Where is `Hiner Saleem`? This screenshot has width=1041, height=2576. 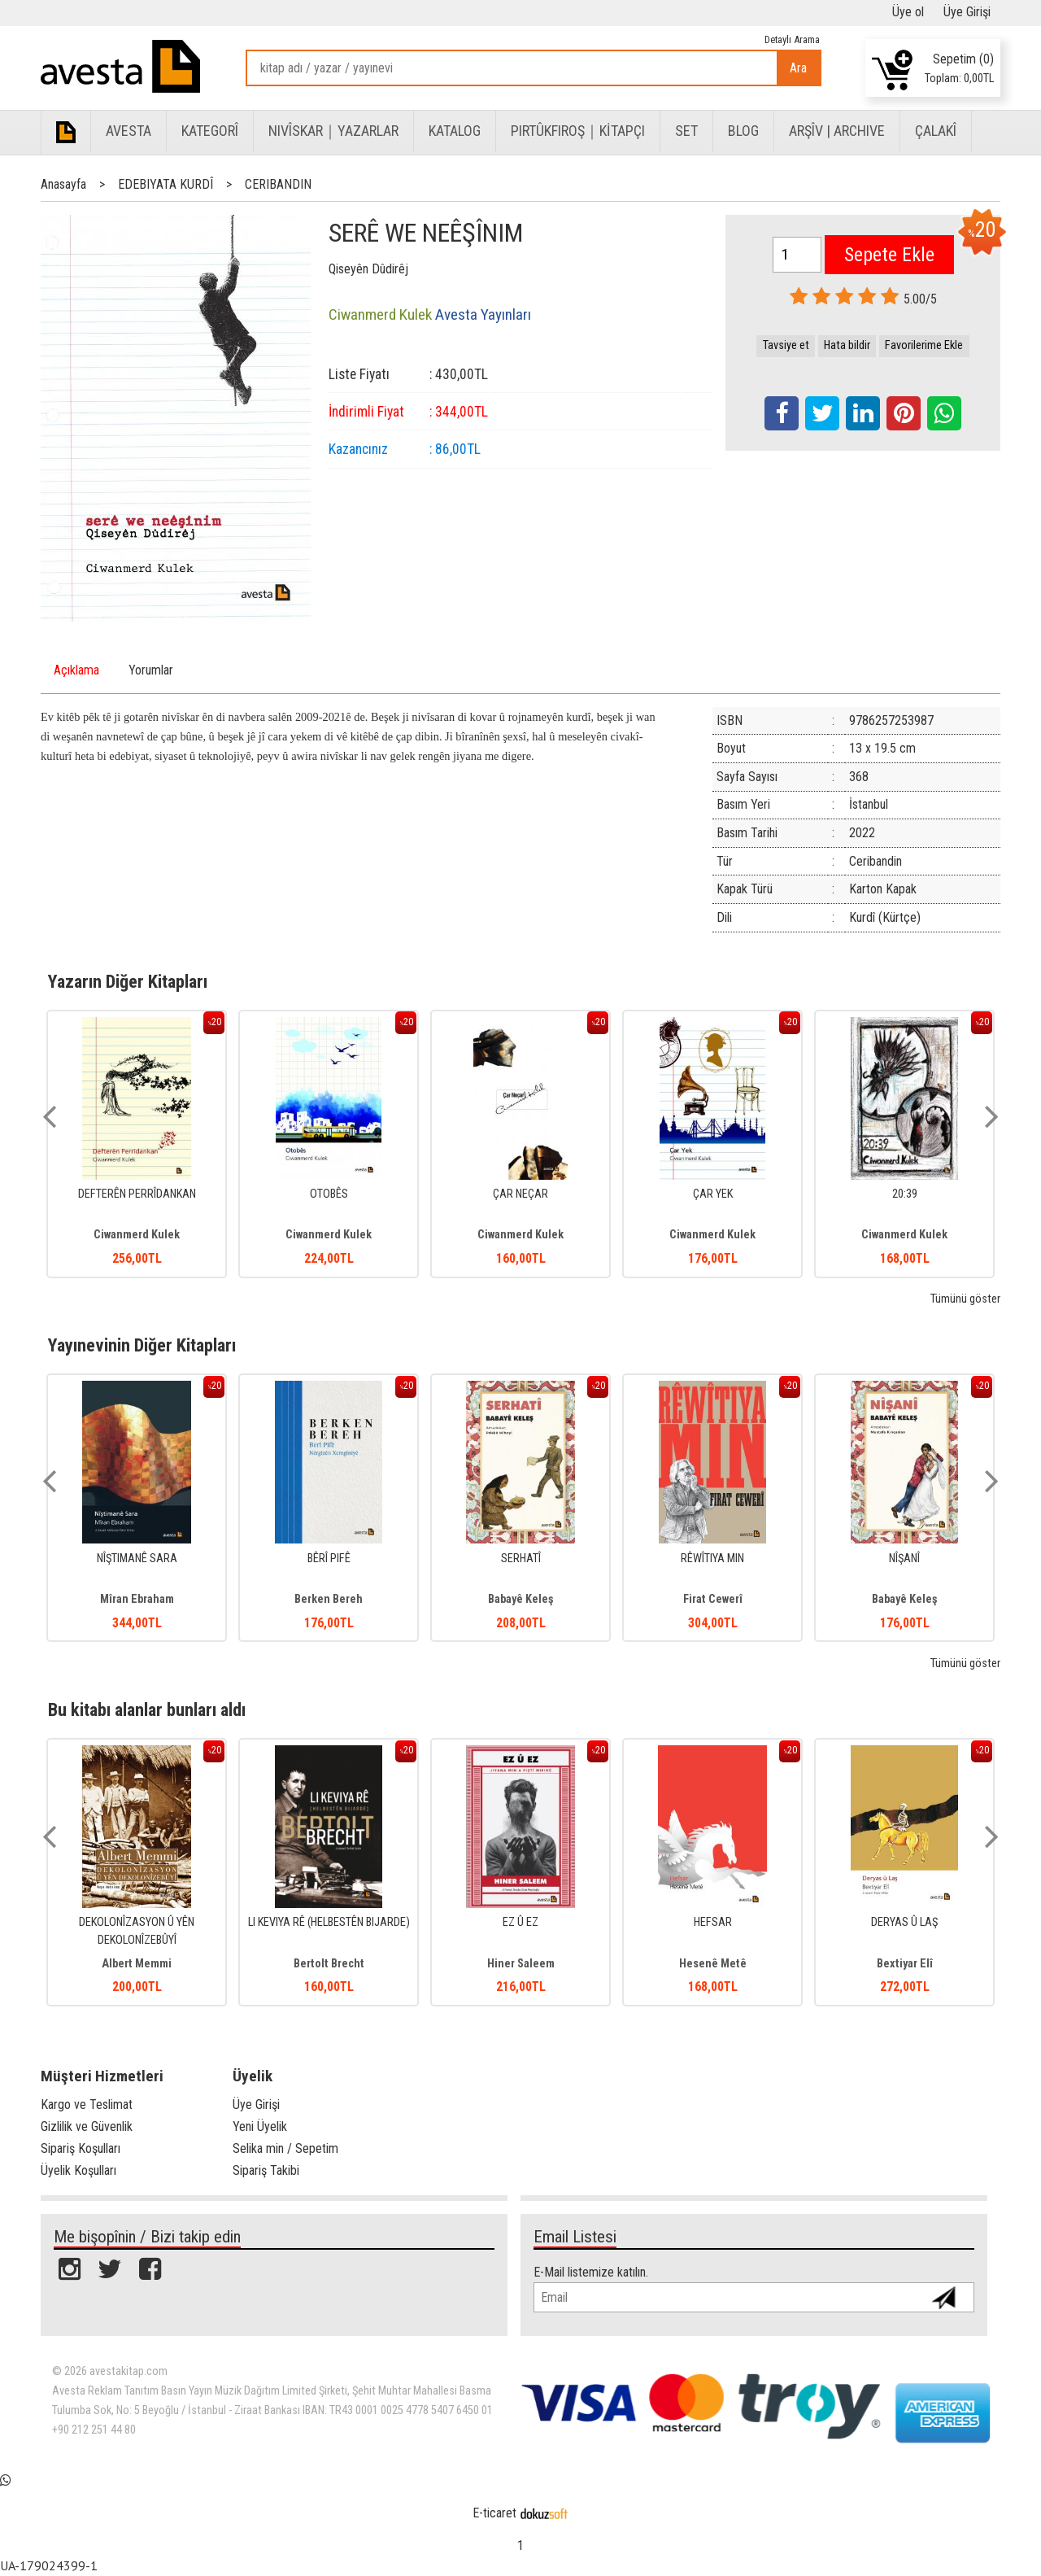 Hiner Saleem is located at coordinates (521, 1964).